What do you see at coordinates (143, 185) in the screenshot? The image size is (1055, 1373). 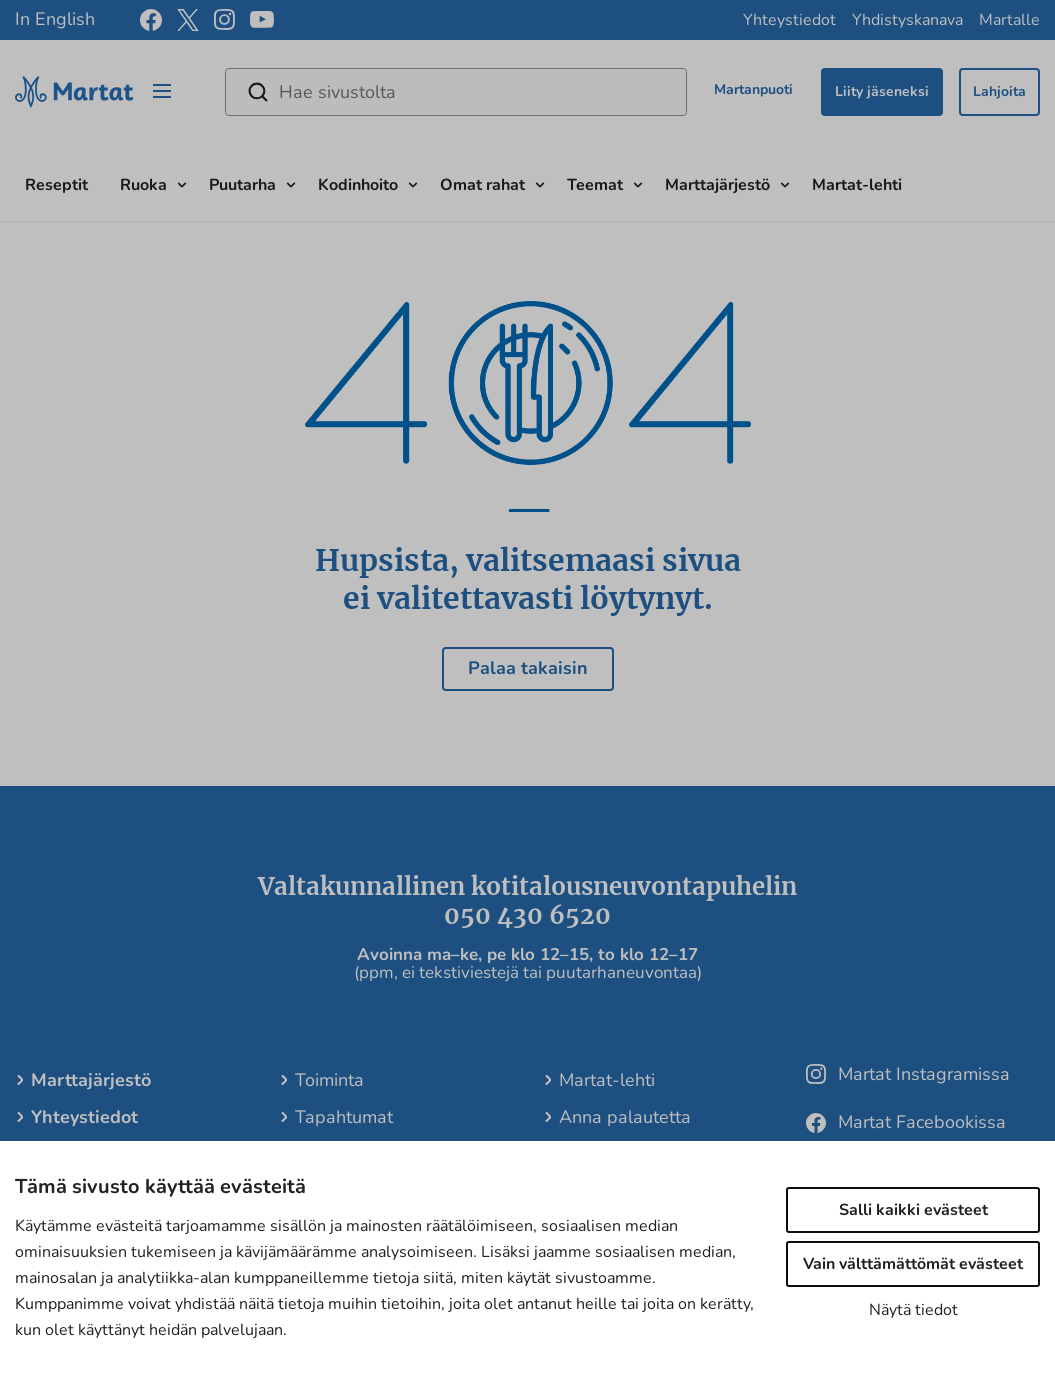 I see `Ruoka` at bounding box center [143, 185].